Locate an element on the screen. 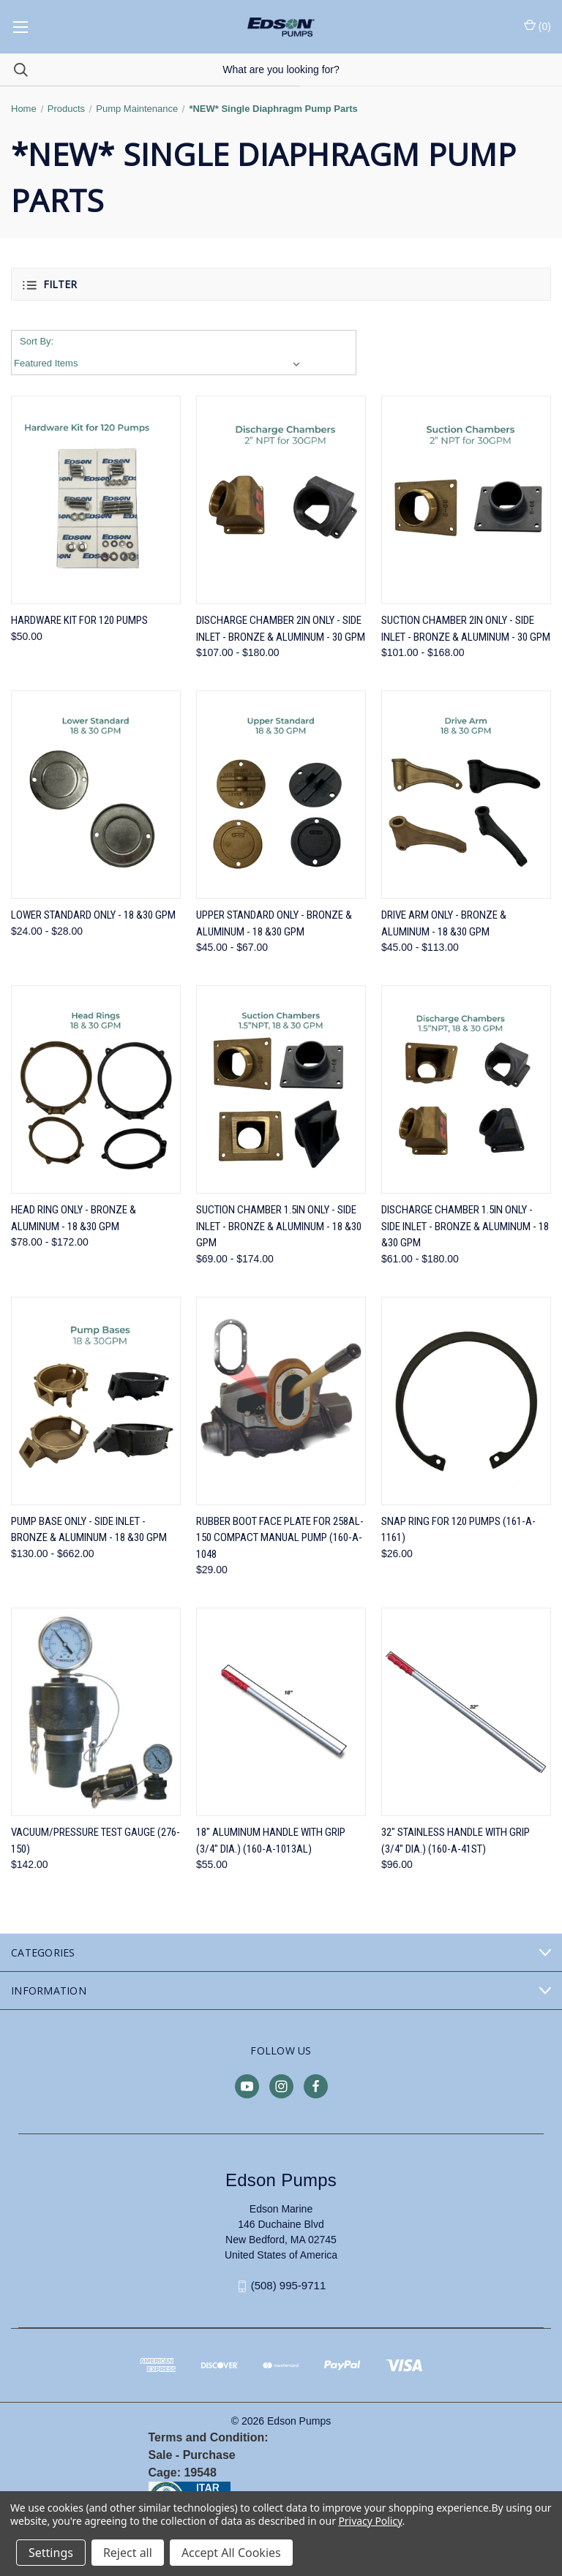  [Snap Ring for 120 Pumps (161-A-1161), $26.00] is located at coordinates (466, 1401).